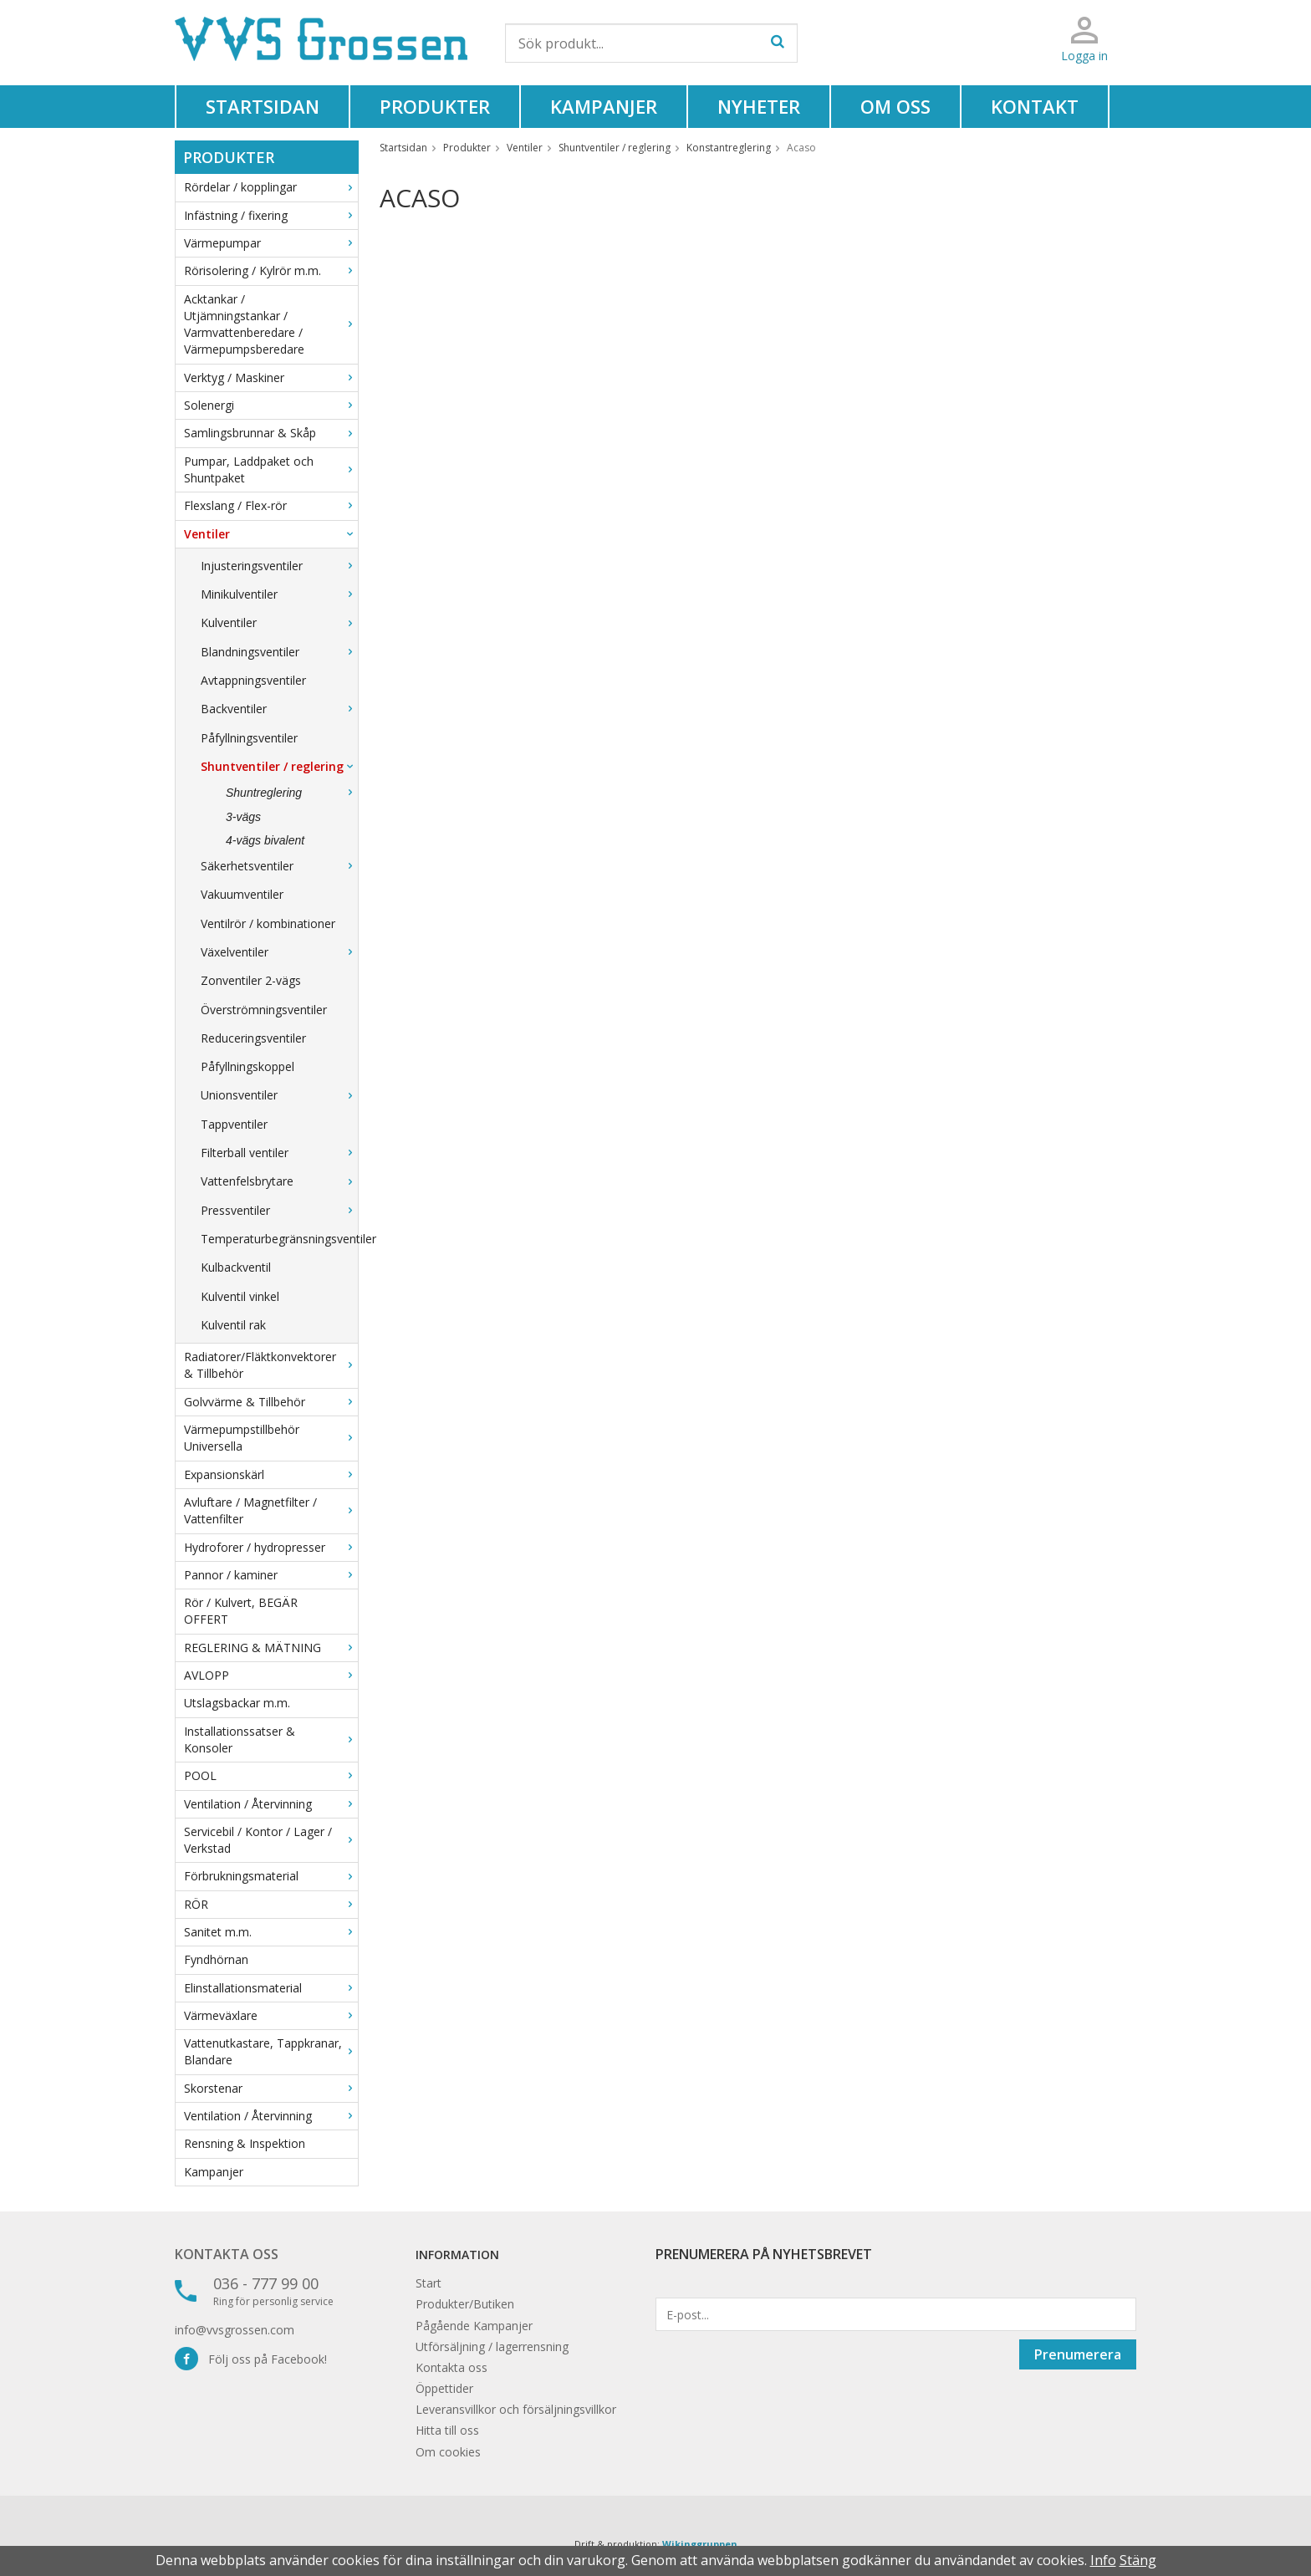 Image resolution: width=1311 pixels, height=2576 pixels. What do you see at coordinates (271, 1675) in the screenshot?
I see `AVLOPP` at bounding box center [271, 1675].